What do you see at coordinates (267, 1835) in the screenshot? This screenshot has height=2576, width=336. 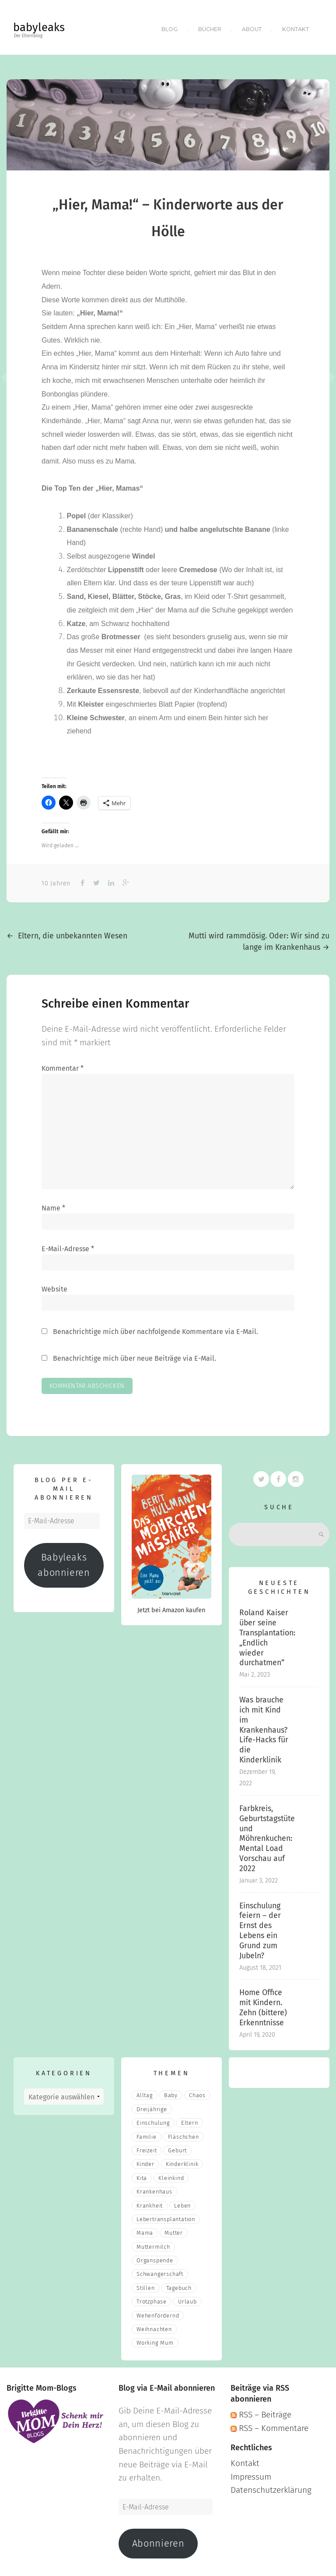 I see `Farbkreis, Geburtstagstüte und Möhrenkuchen: Mental Load Vorschau auf 2022` at bounding box center [267, 1835].